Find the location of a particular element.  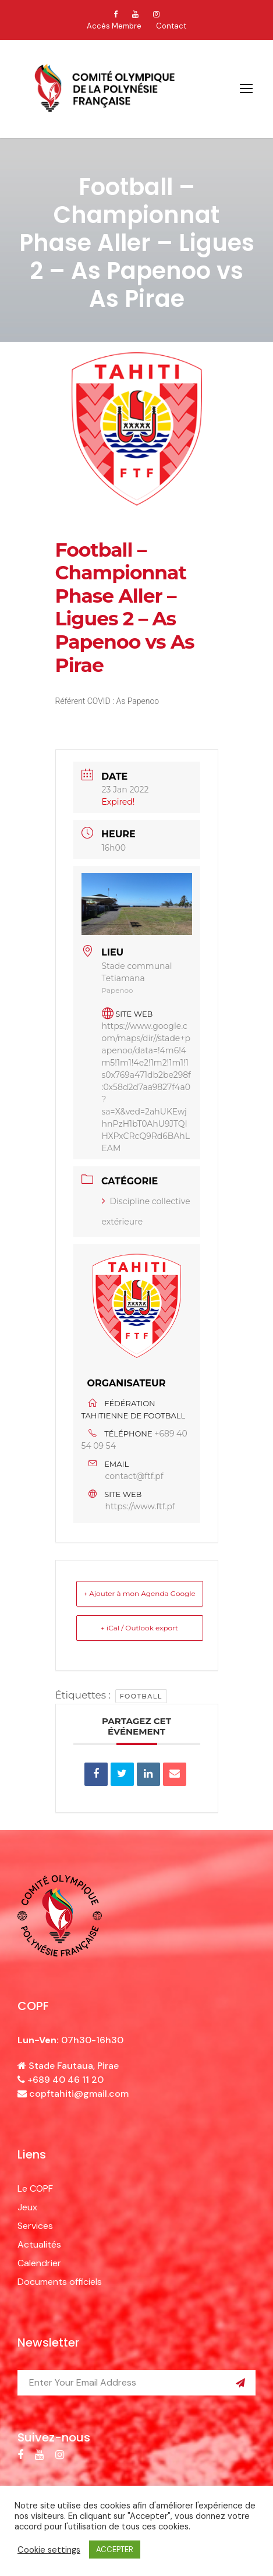

Services is located at coordinates (35, 2226).